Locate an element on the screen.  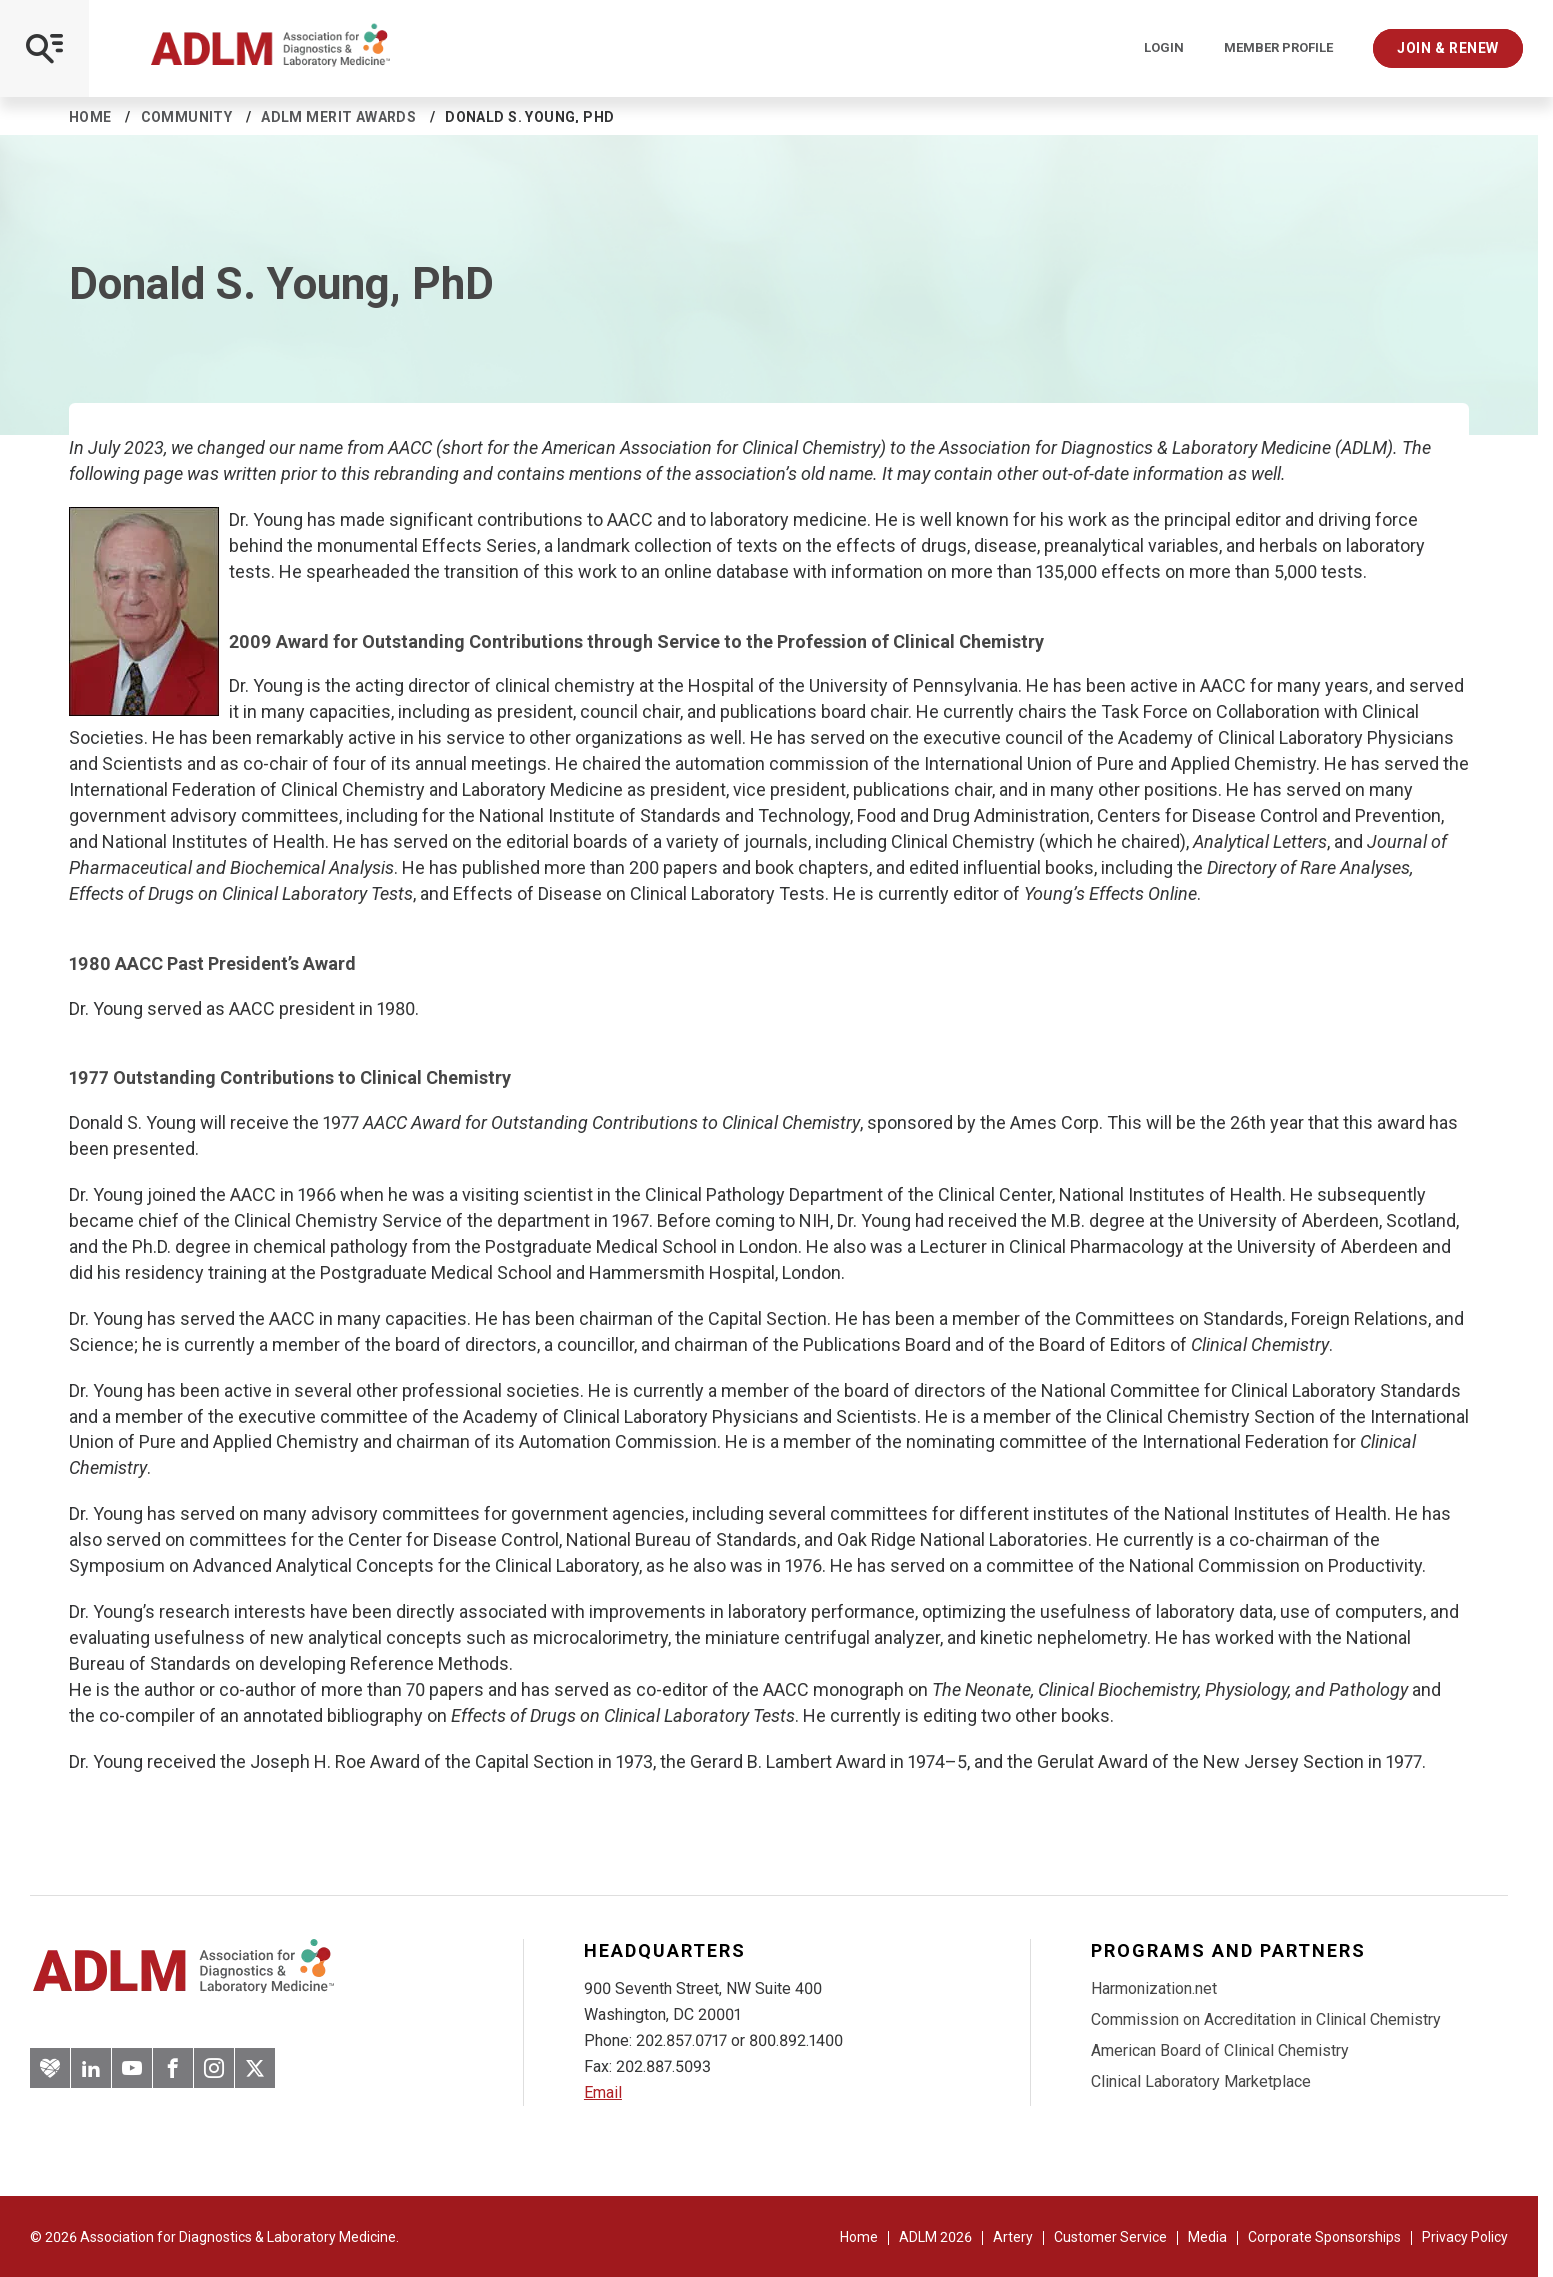
ADLM 2026 is located at coordinates (935, 2237).